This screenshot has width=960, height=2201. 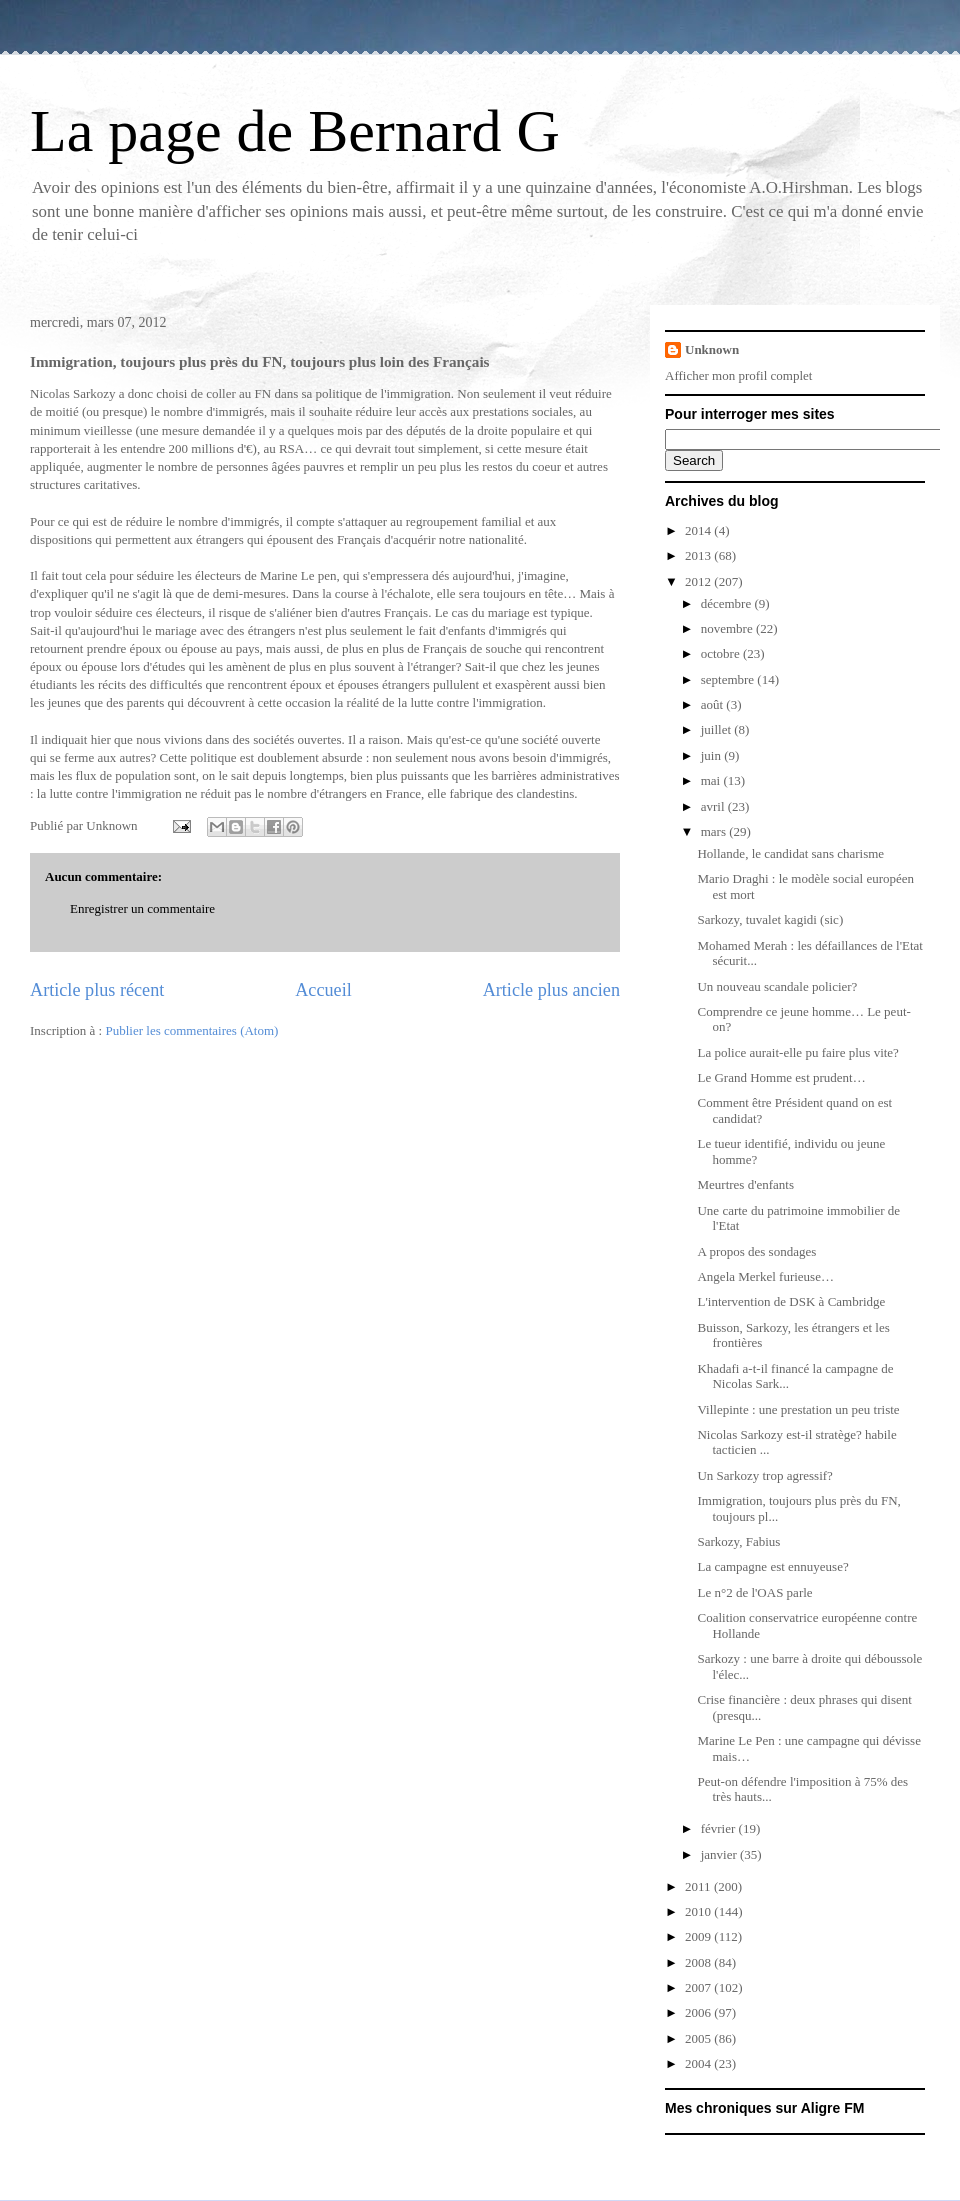 What do you see at coordinates (699, 1987) in the screenshot?
I see `2007` at bounding box center [699, 1987].